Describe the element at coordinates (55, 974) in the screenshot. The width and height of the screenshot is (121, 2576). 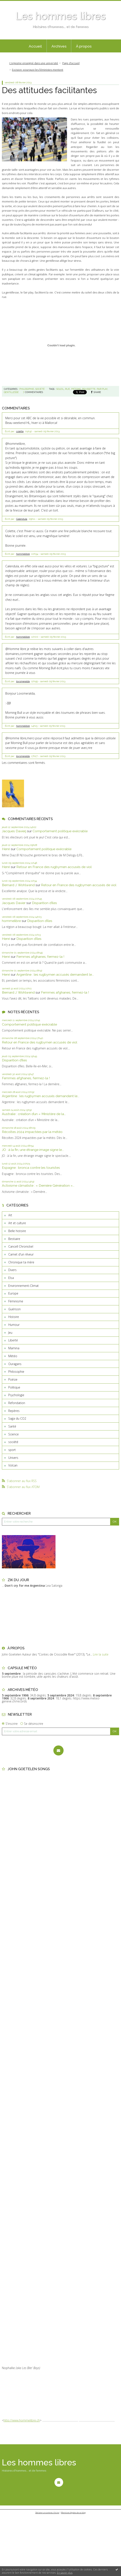
I see `Argentine : les rugbymen accusés demandent le...` at that location.